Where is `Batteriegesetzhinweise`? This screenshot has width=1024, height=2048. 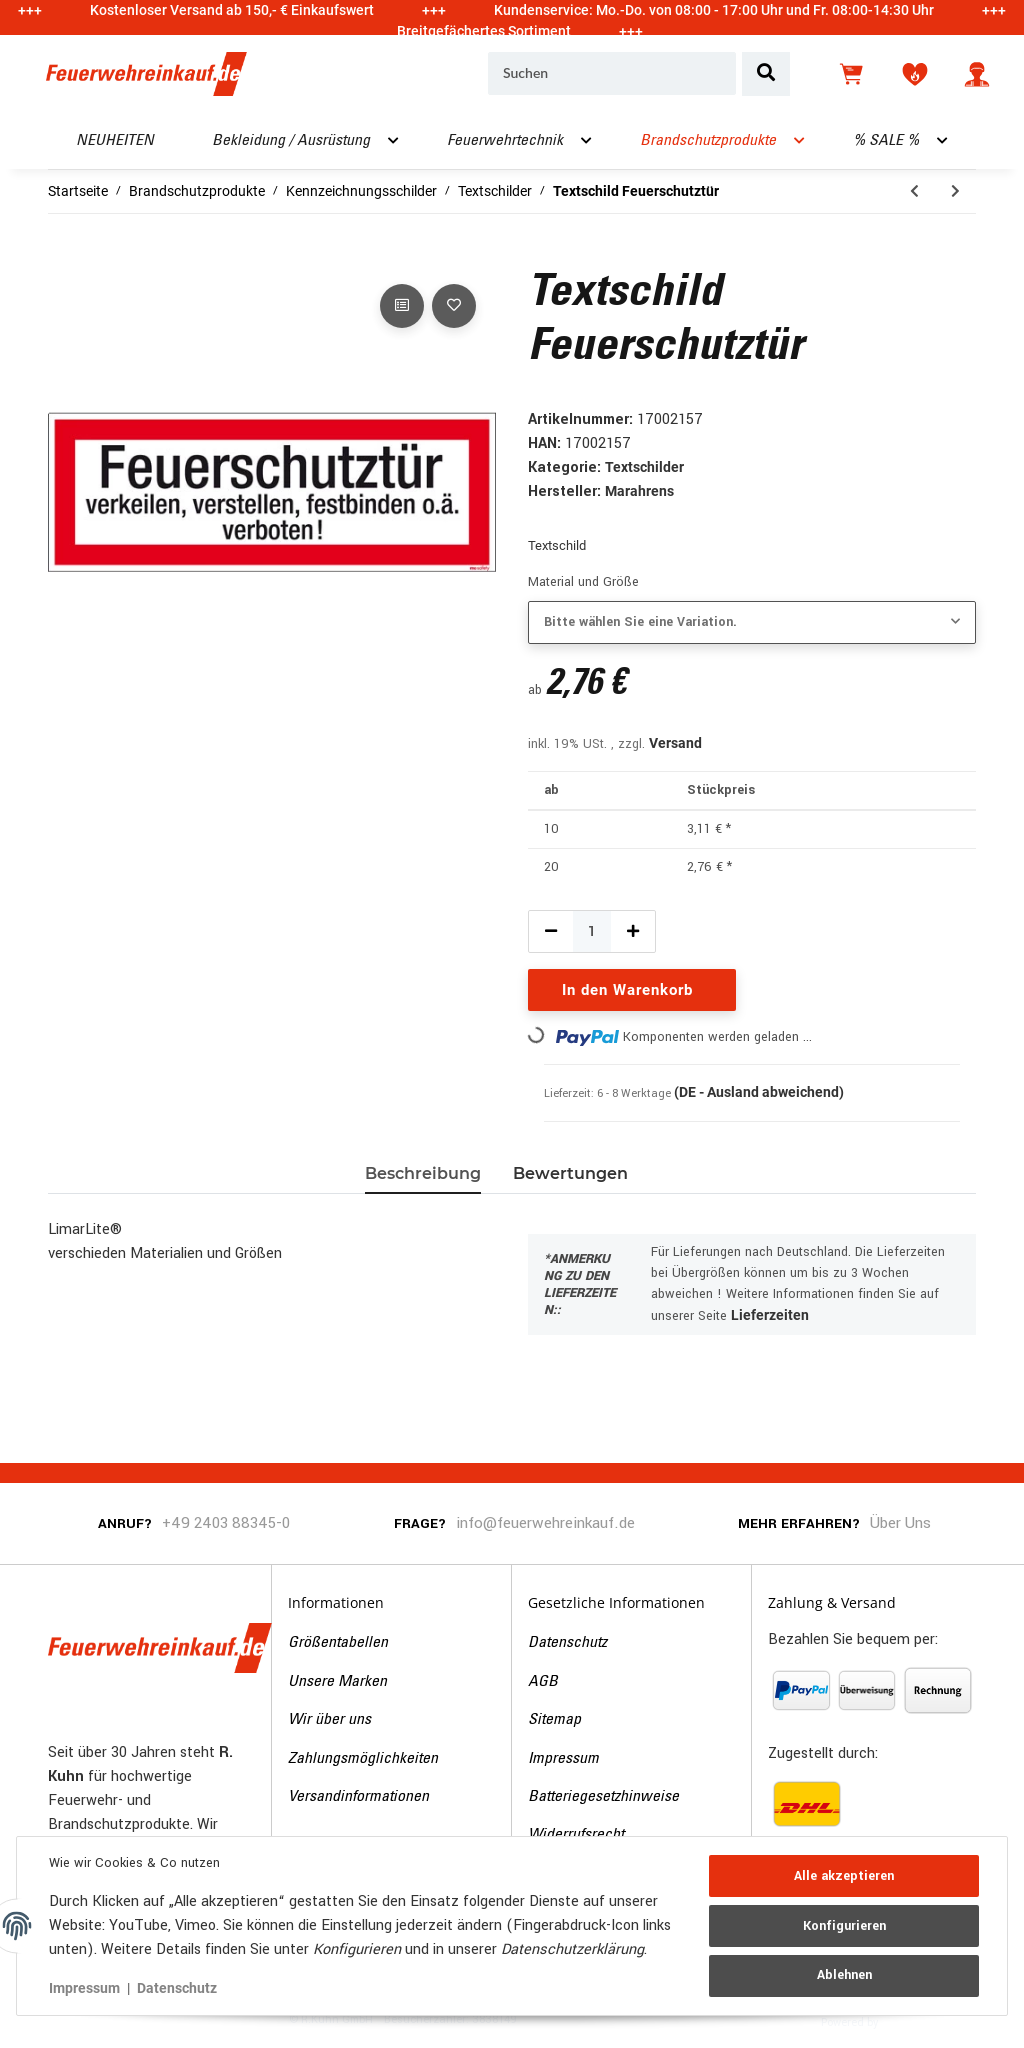 Batteriegesetzhinweise is located at coordinates (603, 1797).